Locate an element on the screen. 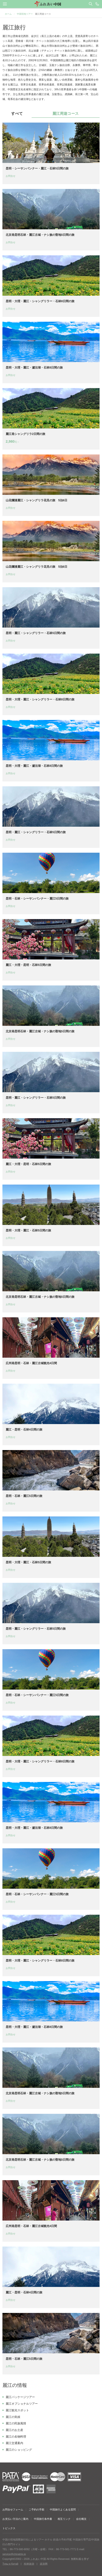 This screenshot has height=2576, width=102. 広州発昆明・石林・麗江古城観光4日間 is located at coordinates (31, 1363).